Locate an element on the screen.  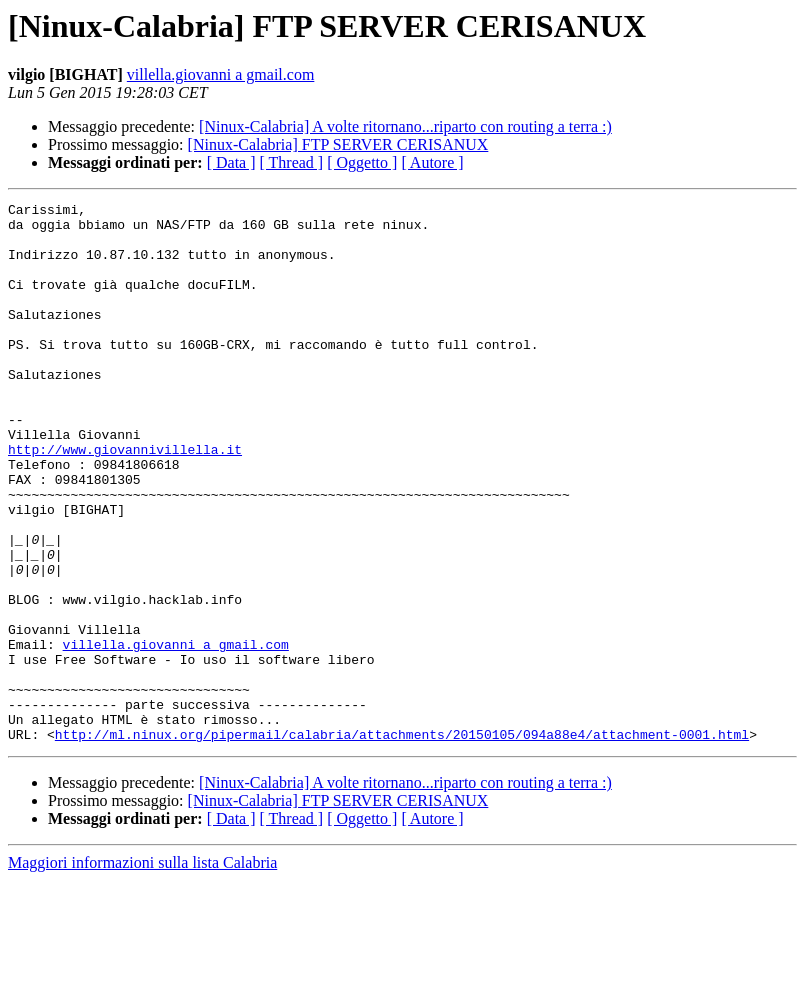
[Ninux-Calabria] FTP SERVER CERISANUX is located at coordinates (338, 144).